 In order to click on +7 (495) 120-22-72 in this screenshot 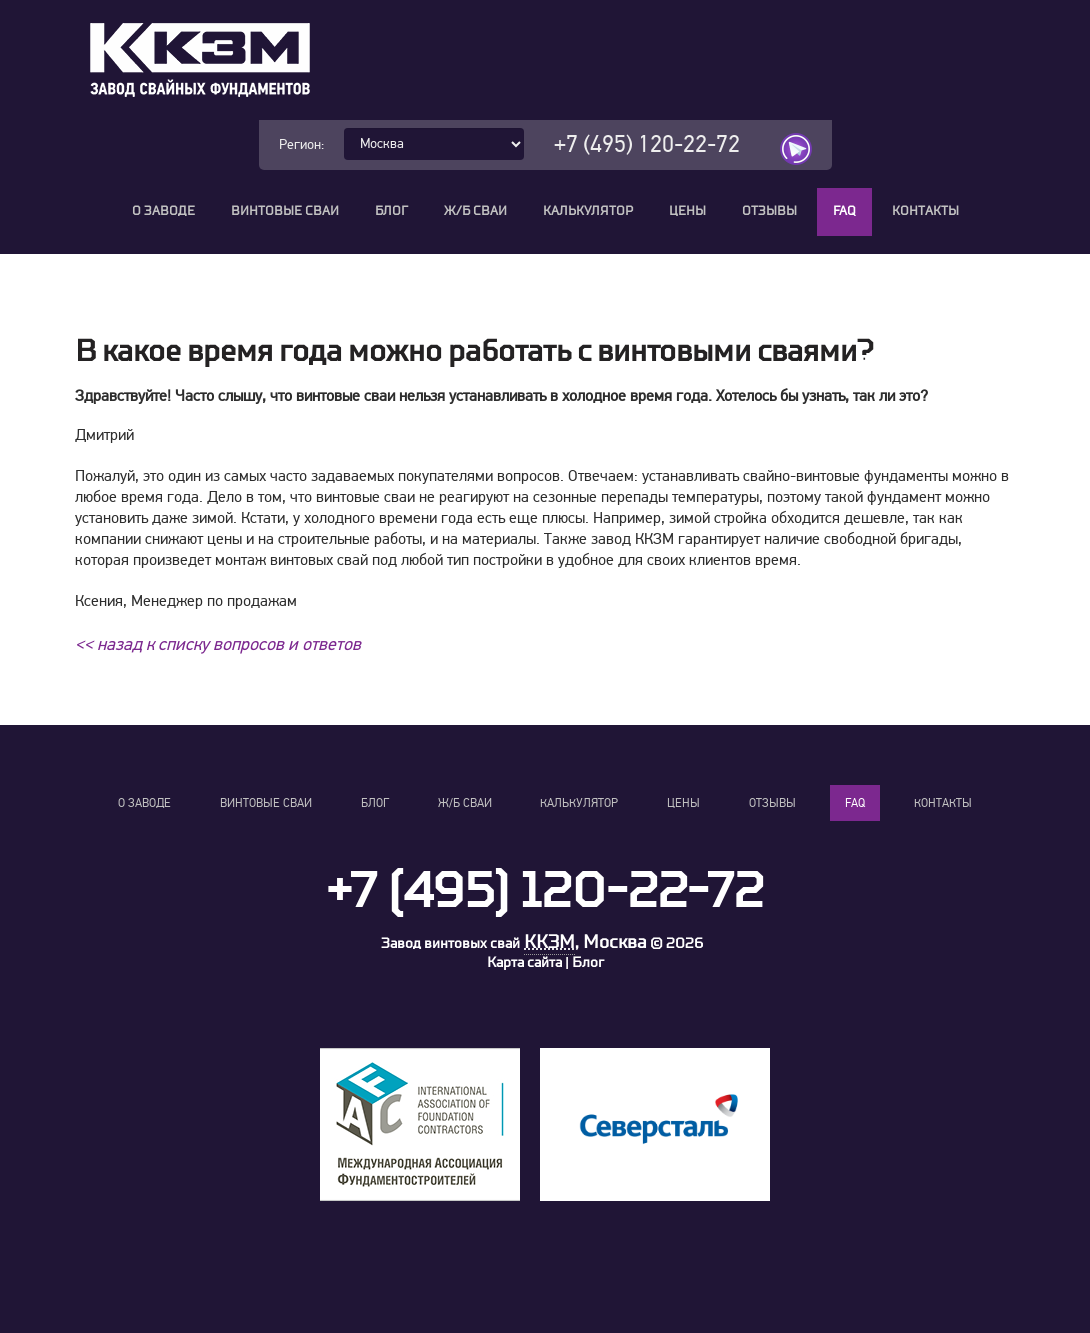, I will do `click(647, 144)`.